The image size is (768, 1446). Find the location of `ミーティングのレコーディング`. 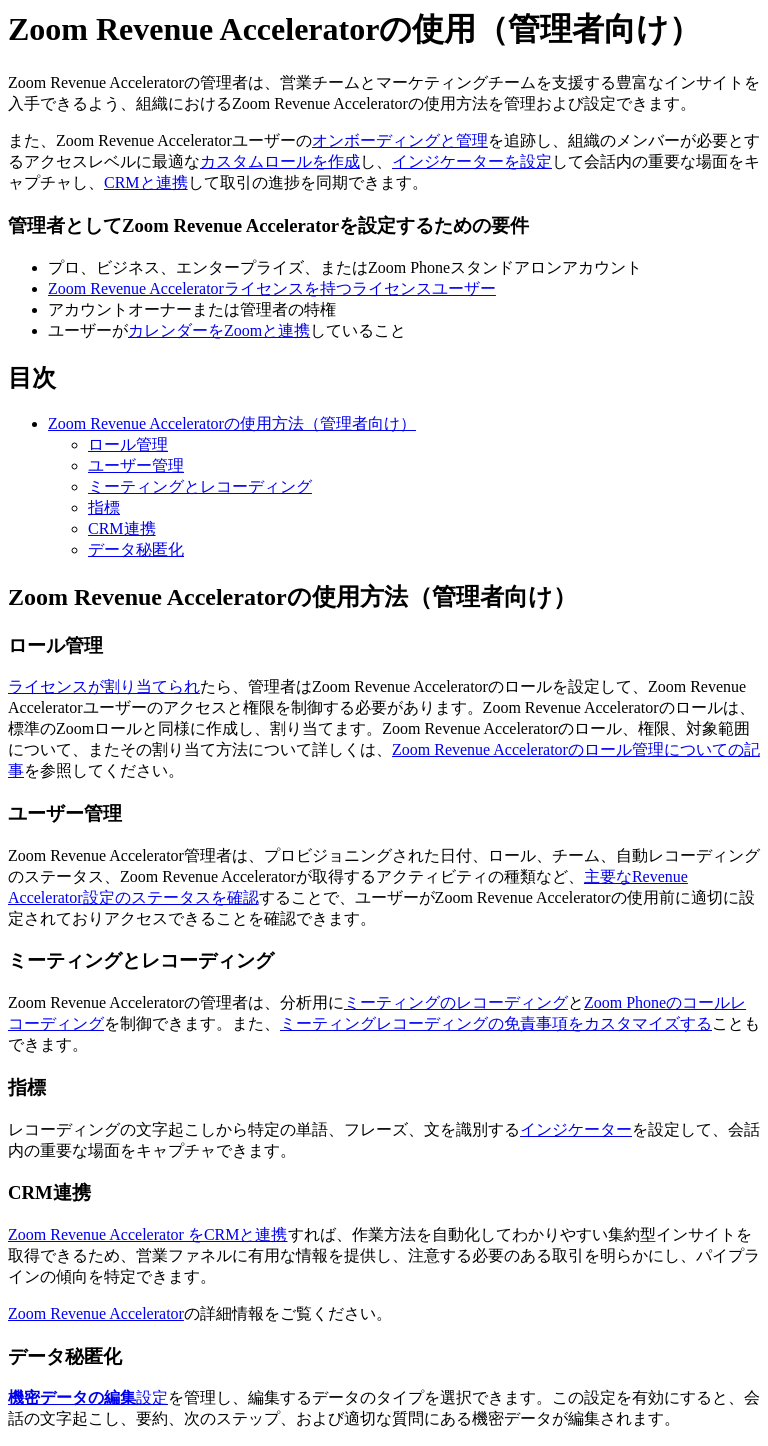

ミーティングのレコーディング is located at coordinates (456, 1002).